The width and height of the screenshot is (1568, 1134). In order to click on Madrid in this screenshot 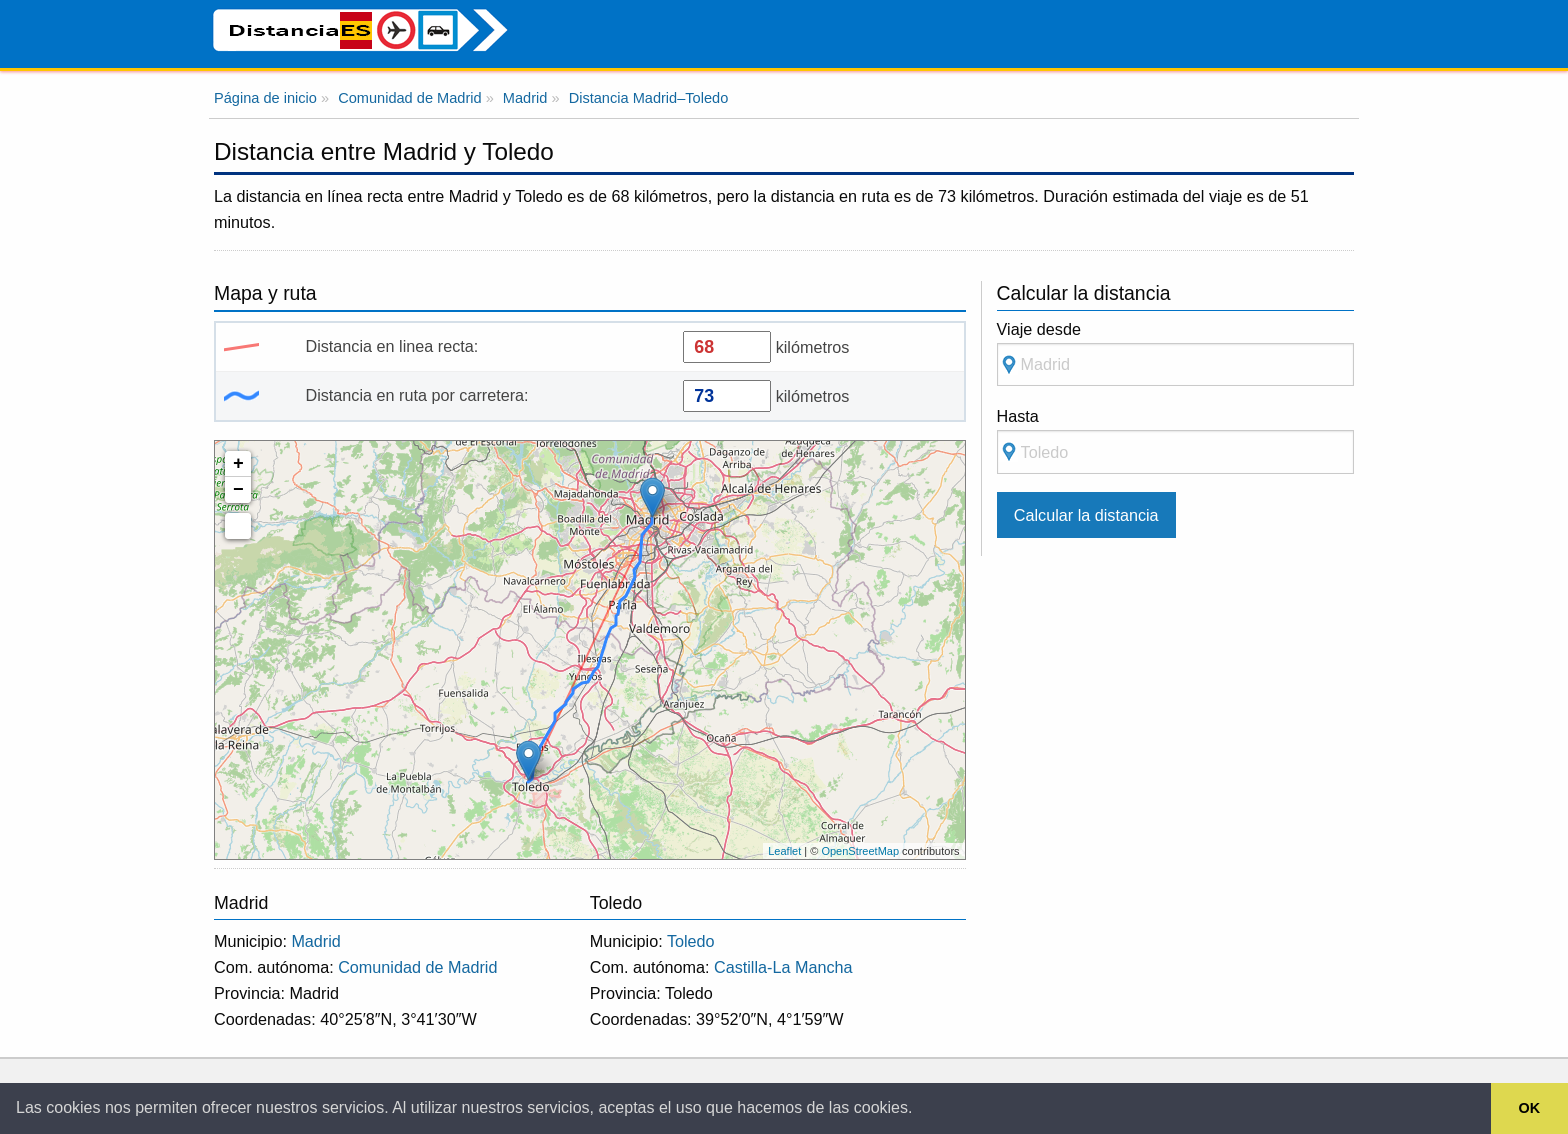, I will do `click(315, 941)`.